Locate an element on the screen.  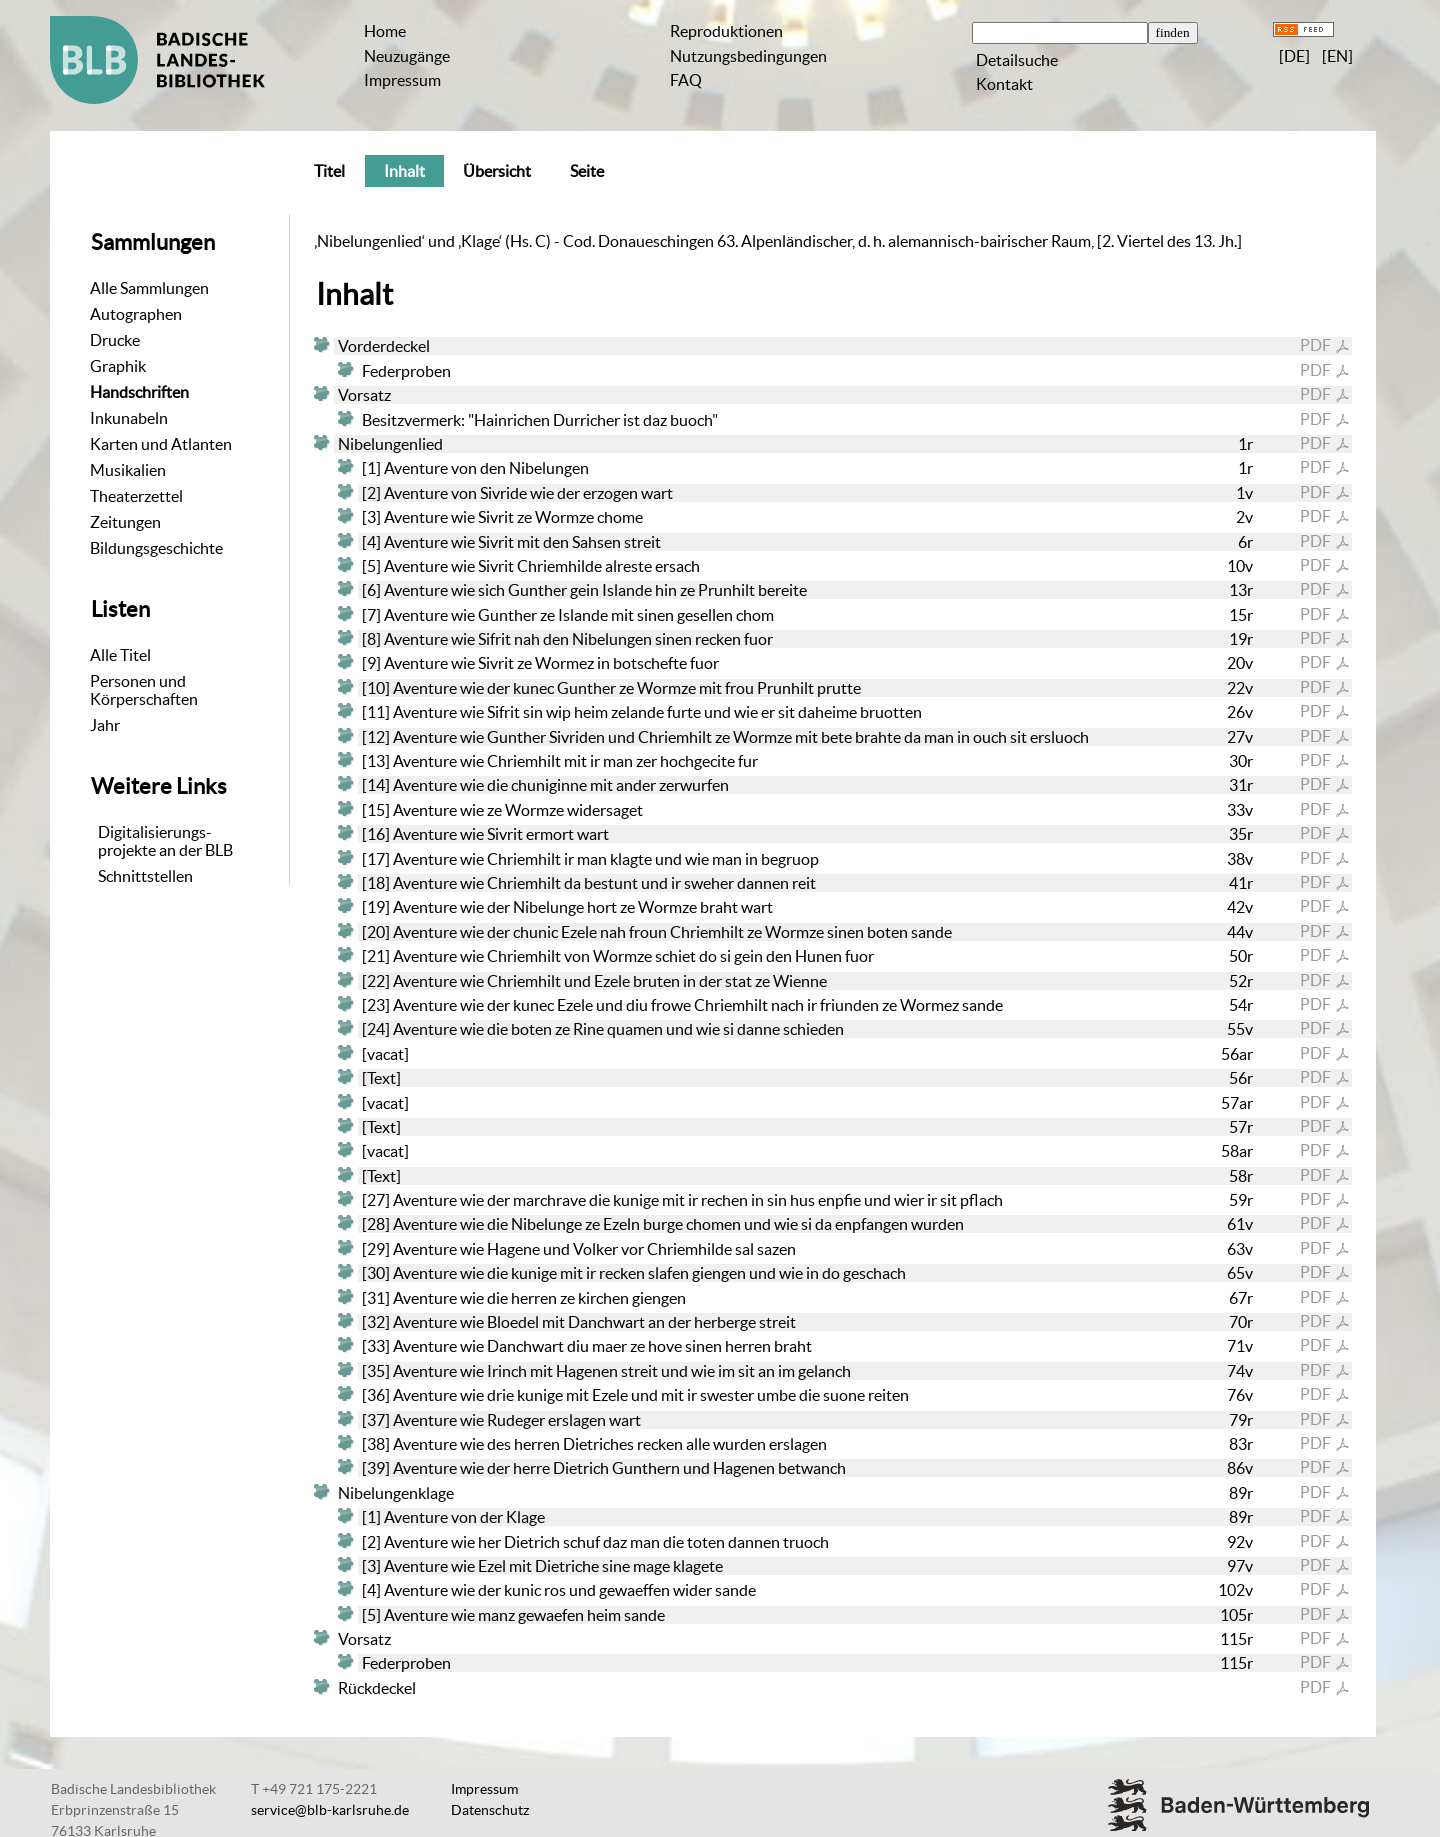
Schnittstellen is located at coordinates (145, 876).